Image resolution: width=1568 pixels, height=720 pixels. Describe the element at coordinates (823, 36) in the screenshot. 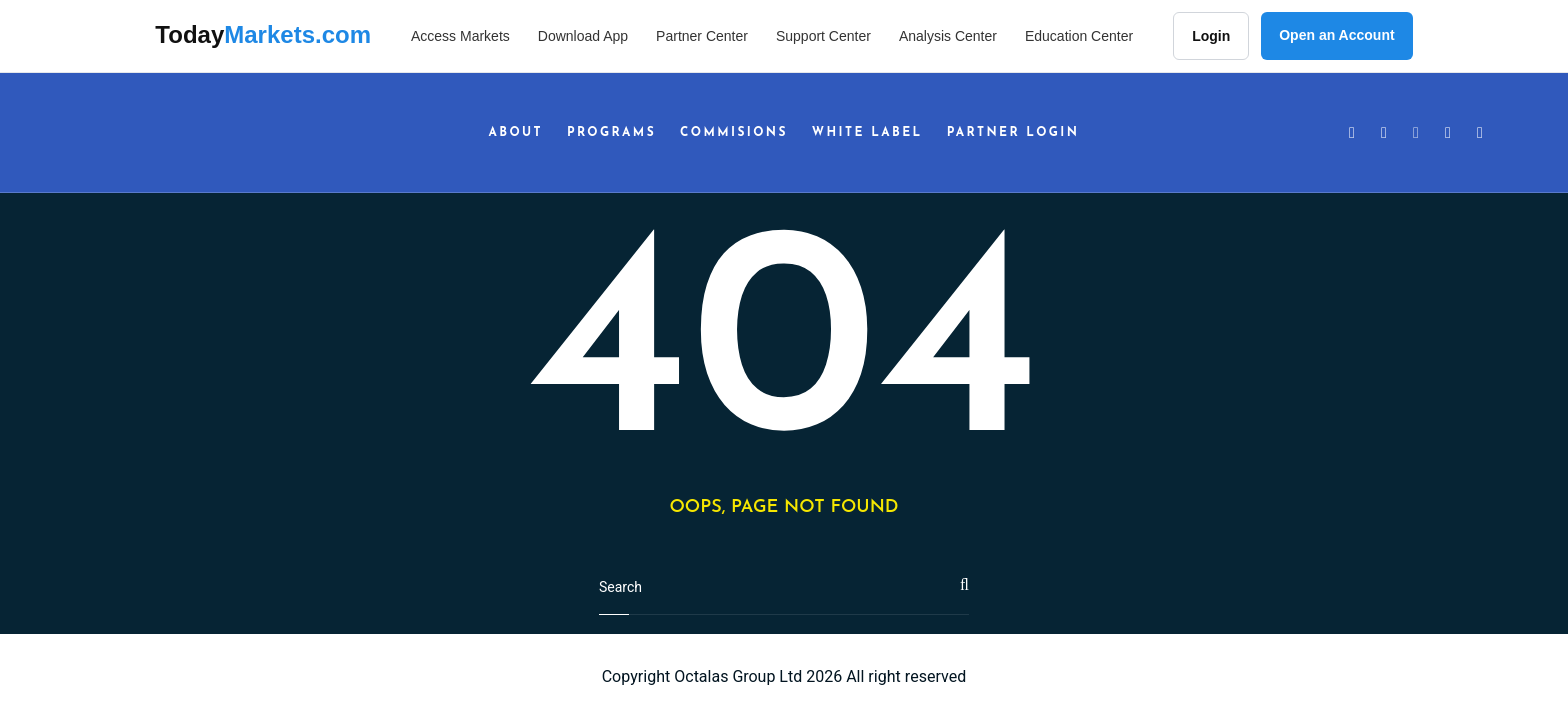

I see `Support Center` at that location.